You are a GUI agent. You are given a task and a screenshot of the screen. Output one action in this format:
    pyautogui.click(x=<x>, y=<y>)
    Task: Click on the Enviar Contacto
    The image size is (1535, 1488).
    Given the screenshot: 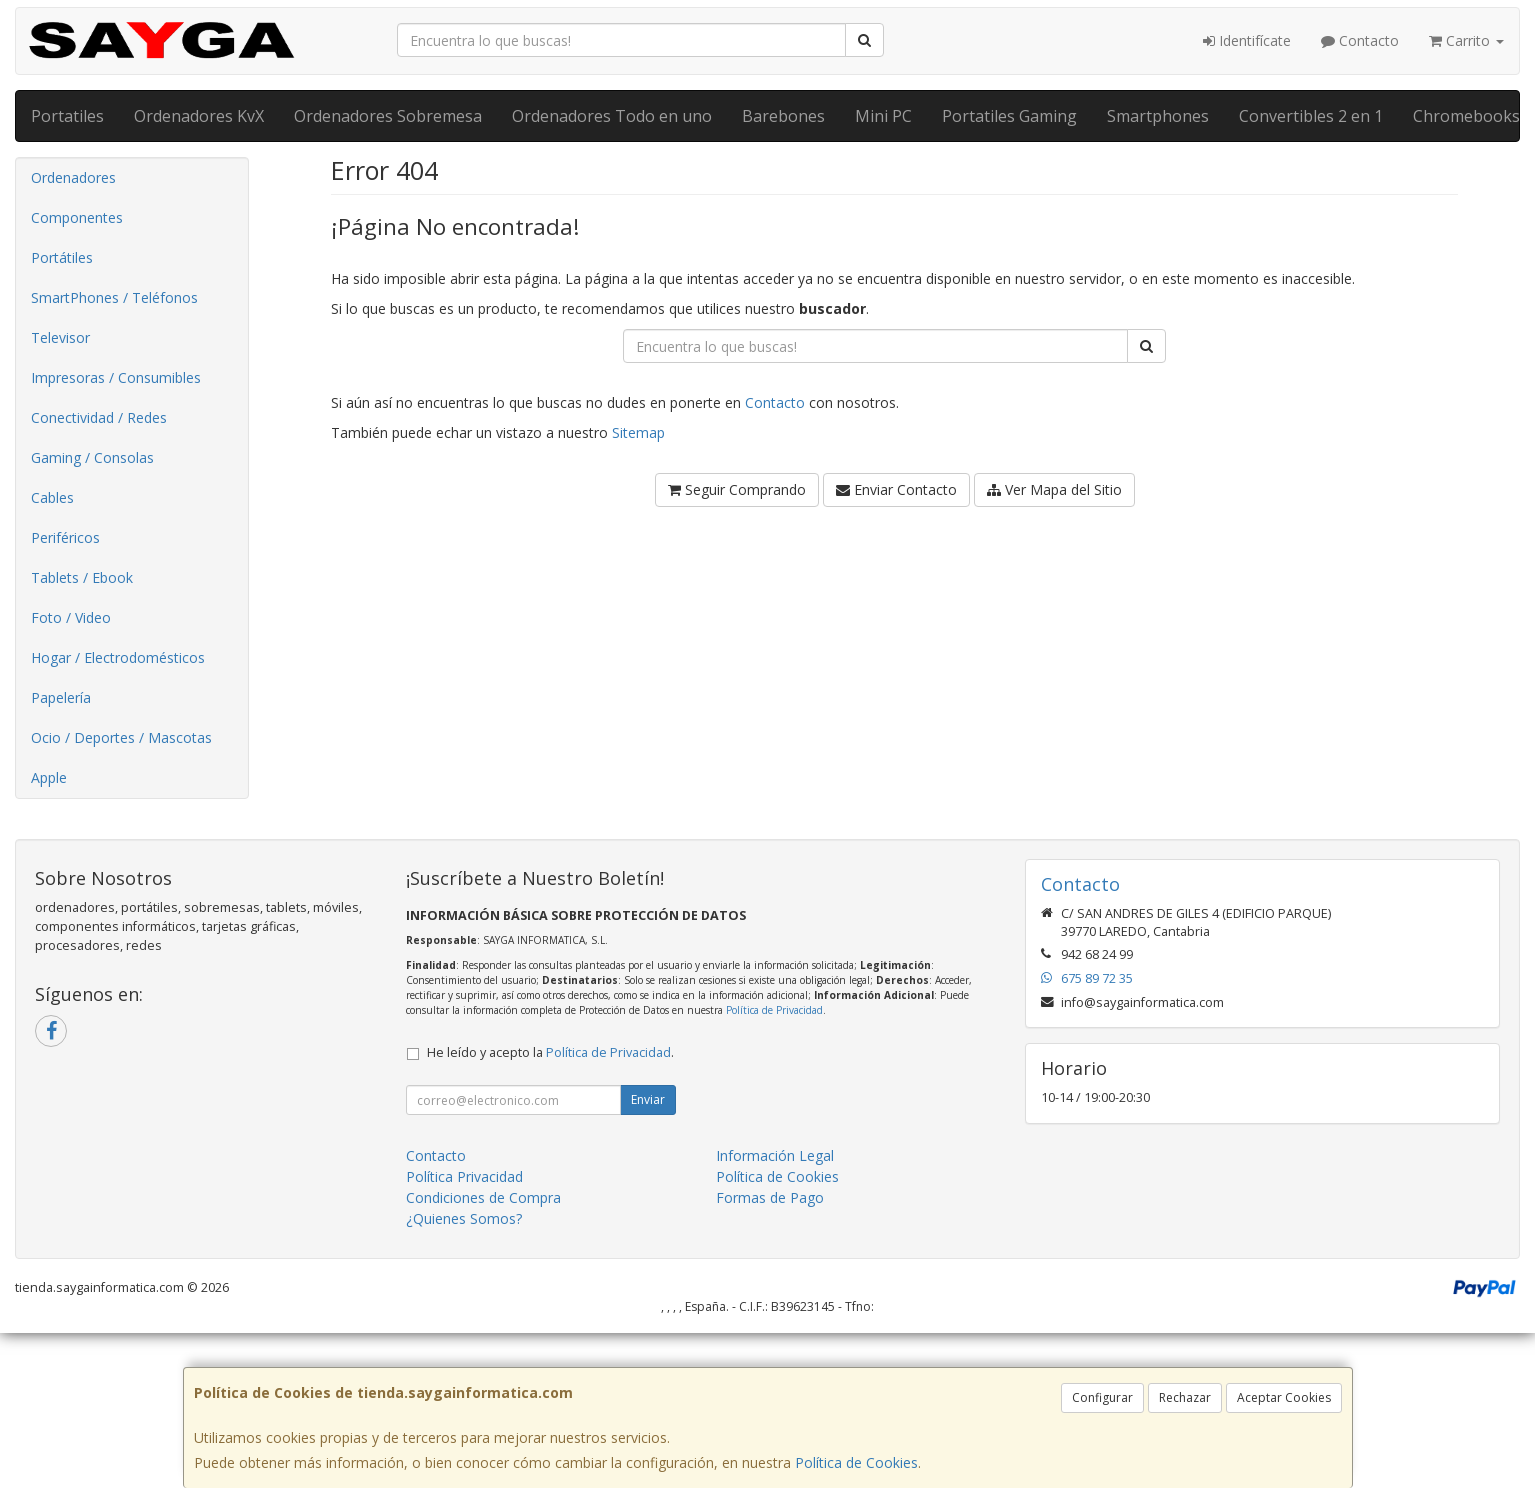 What is the action you would take?
    pyautogui.click(x=896, y=489)
    